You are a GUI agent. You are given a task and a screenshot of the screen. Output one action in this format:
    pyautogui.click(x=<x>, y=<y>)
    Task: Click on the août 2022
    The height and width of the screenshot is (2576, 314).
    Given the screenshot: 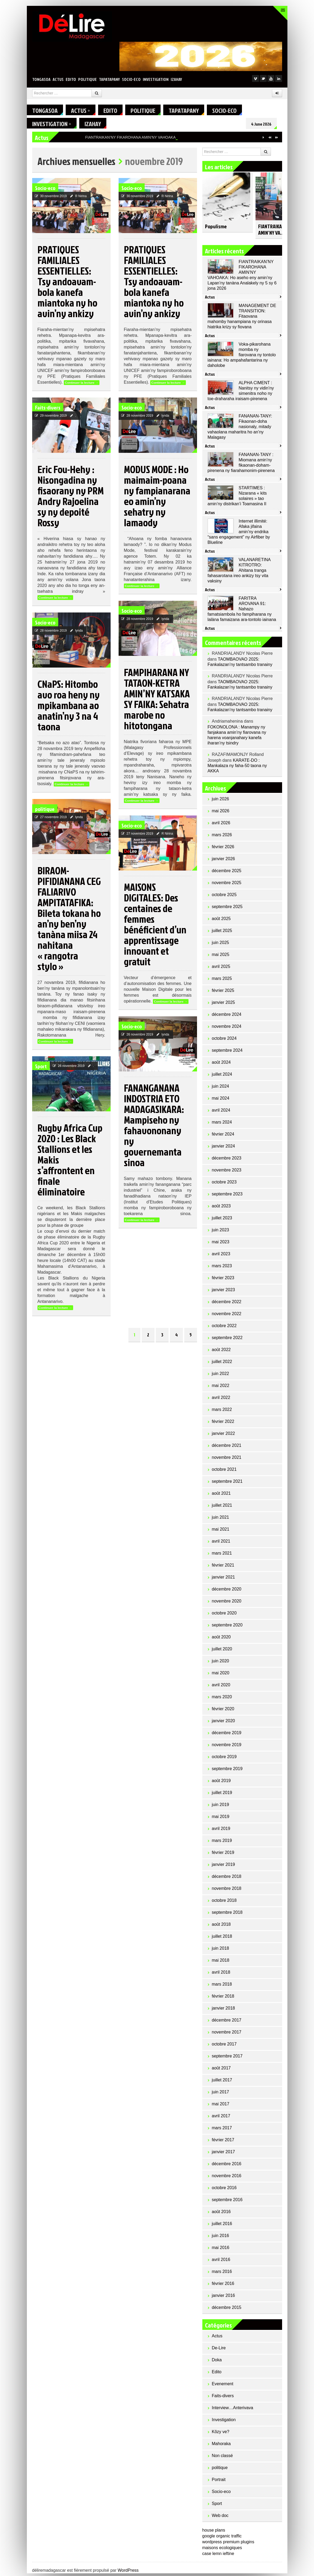 What is the action you would take?
    pyautogui.click(x=221, y=1352)
    